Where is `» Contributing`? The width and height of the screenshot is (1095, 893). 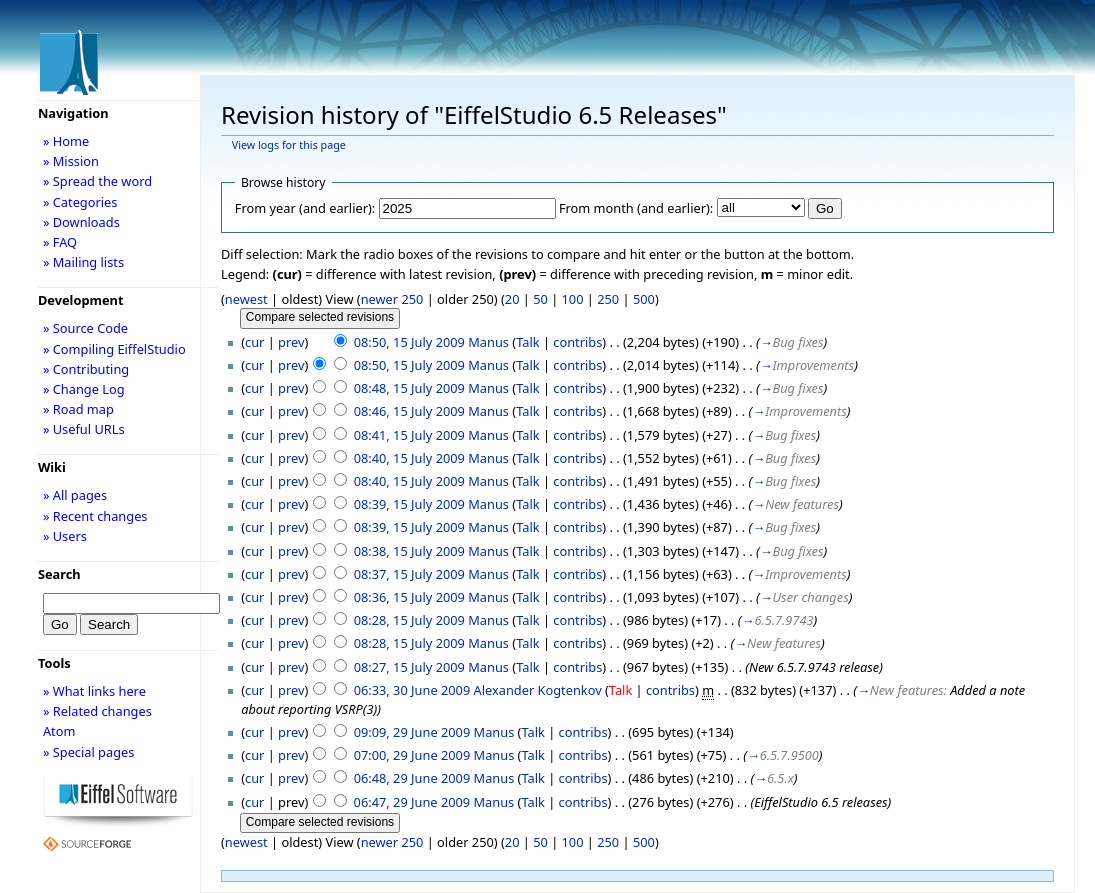
» Contributing is located at coordinates (86, 369).